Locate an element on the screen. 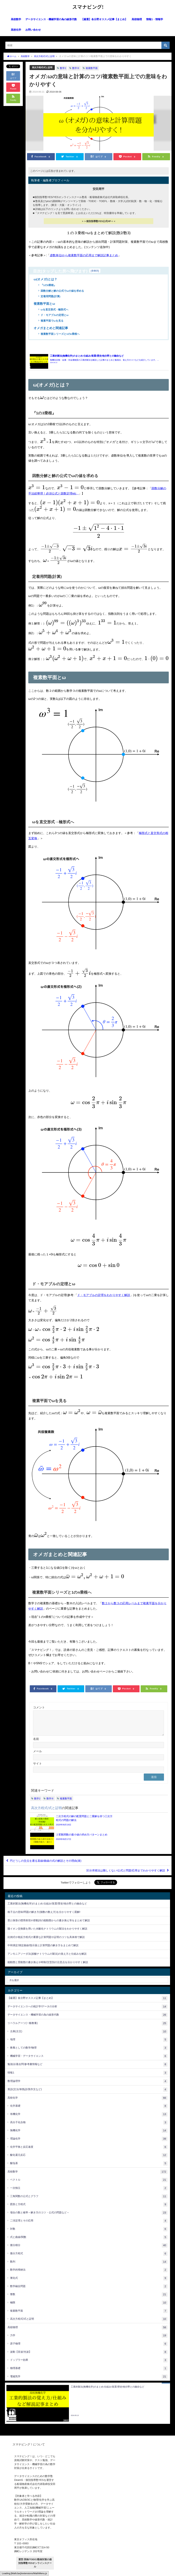 The width and height of the screenshot is (175, 2576). 三角関数の公式とグラフ is located at coordinates (88, 2184).